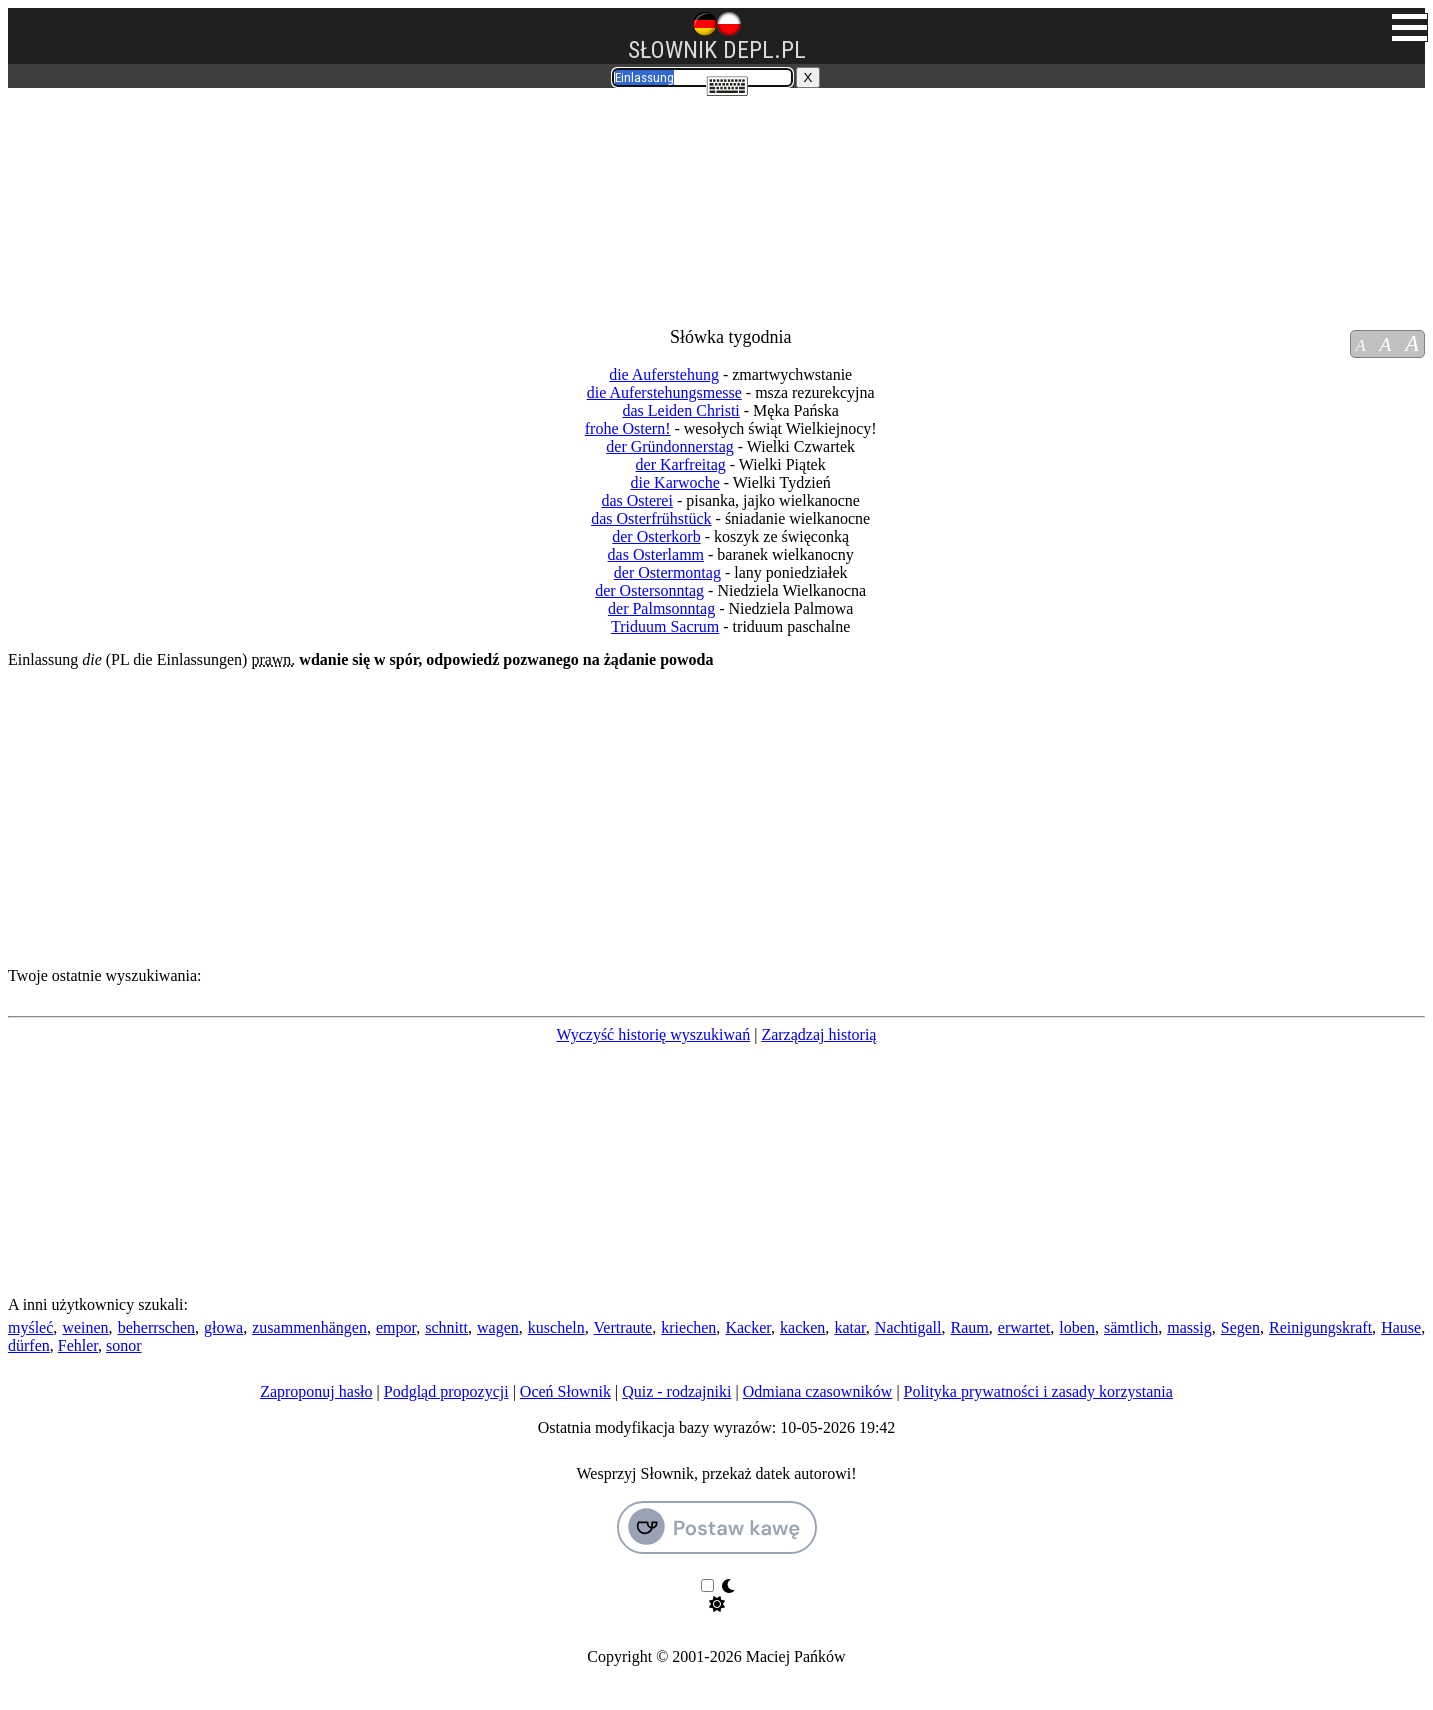 The image size is (1433, 1710). Describe the element at coordinates (29, 1345) in the screenshot. I see `dürfen` at that location.